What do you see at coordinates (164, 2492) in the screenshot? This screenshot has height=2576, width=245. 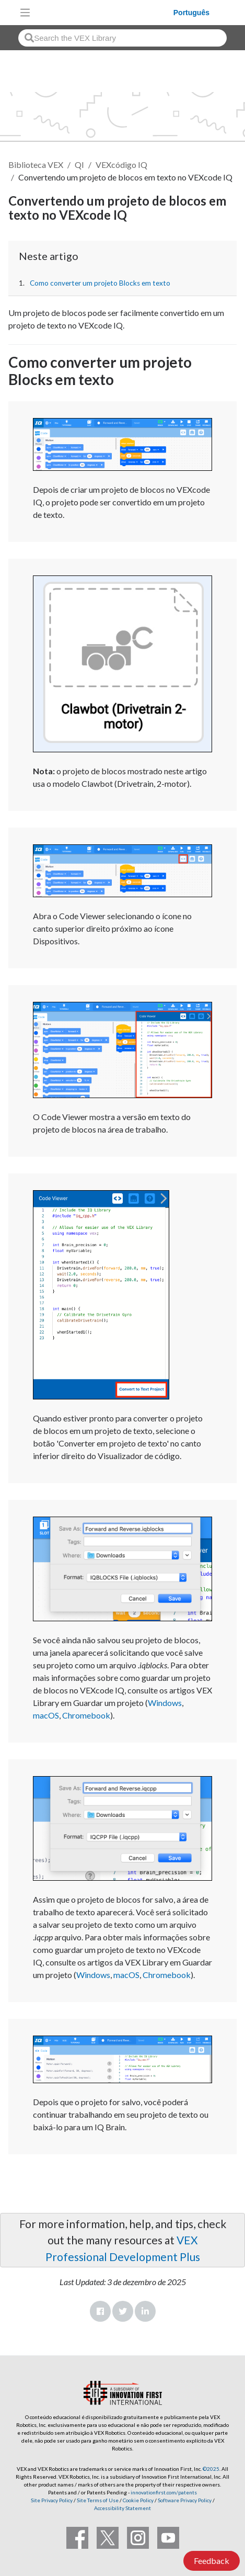 I see `innovationfirst.com/patents` at bounding box center [164, 2492].